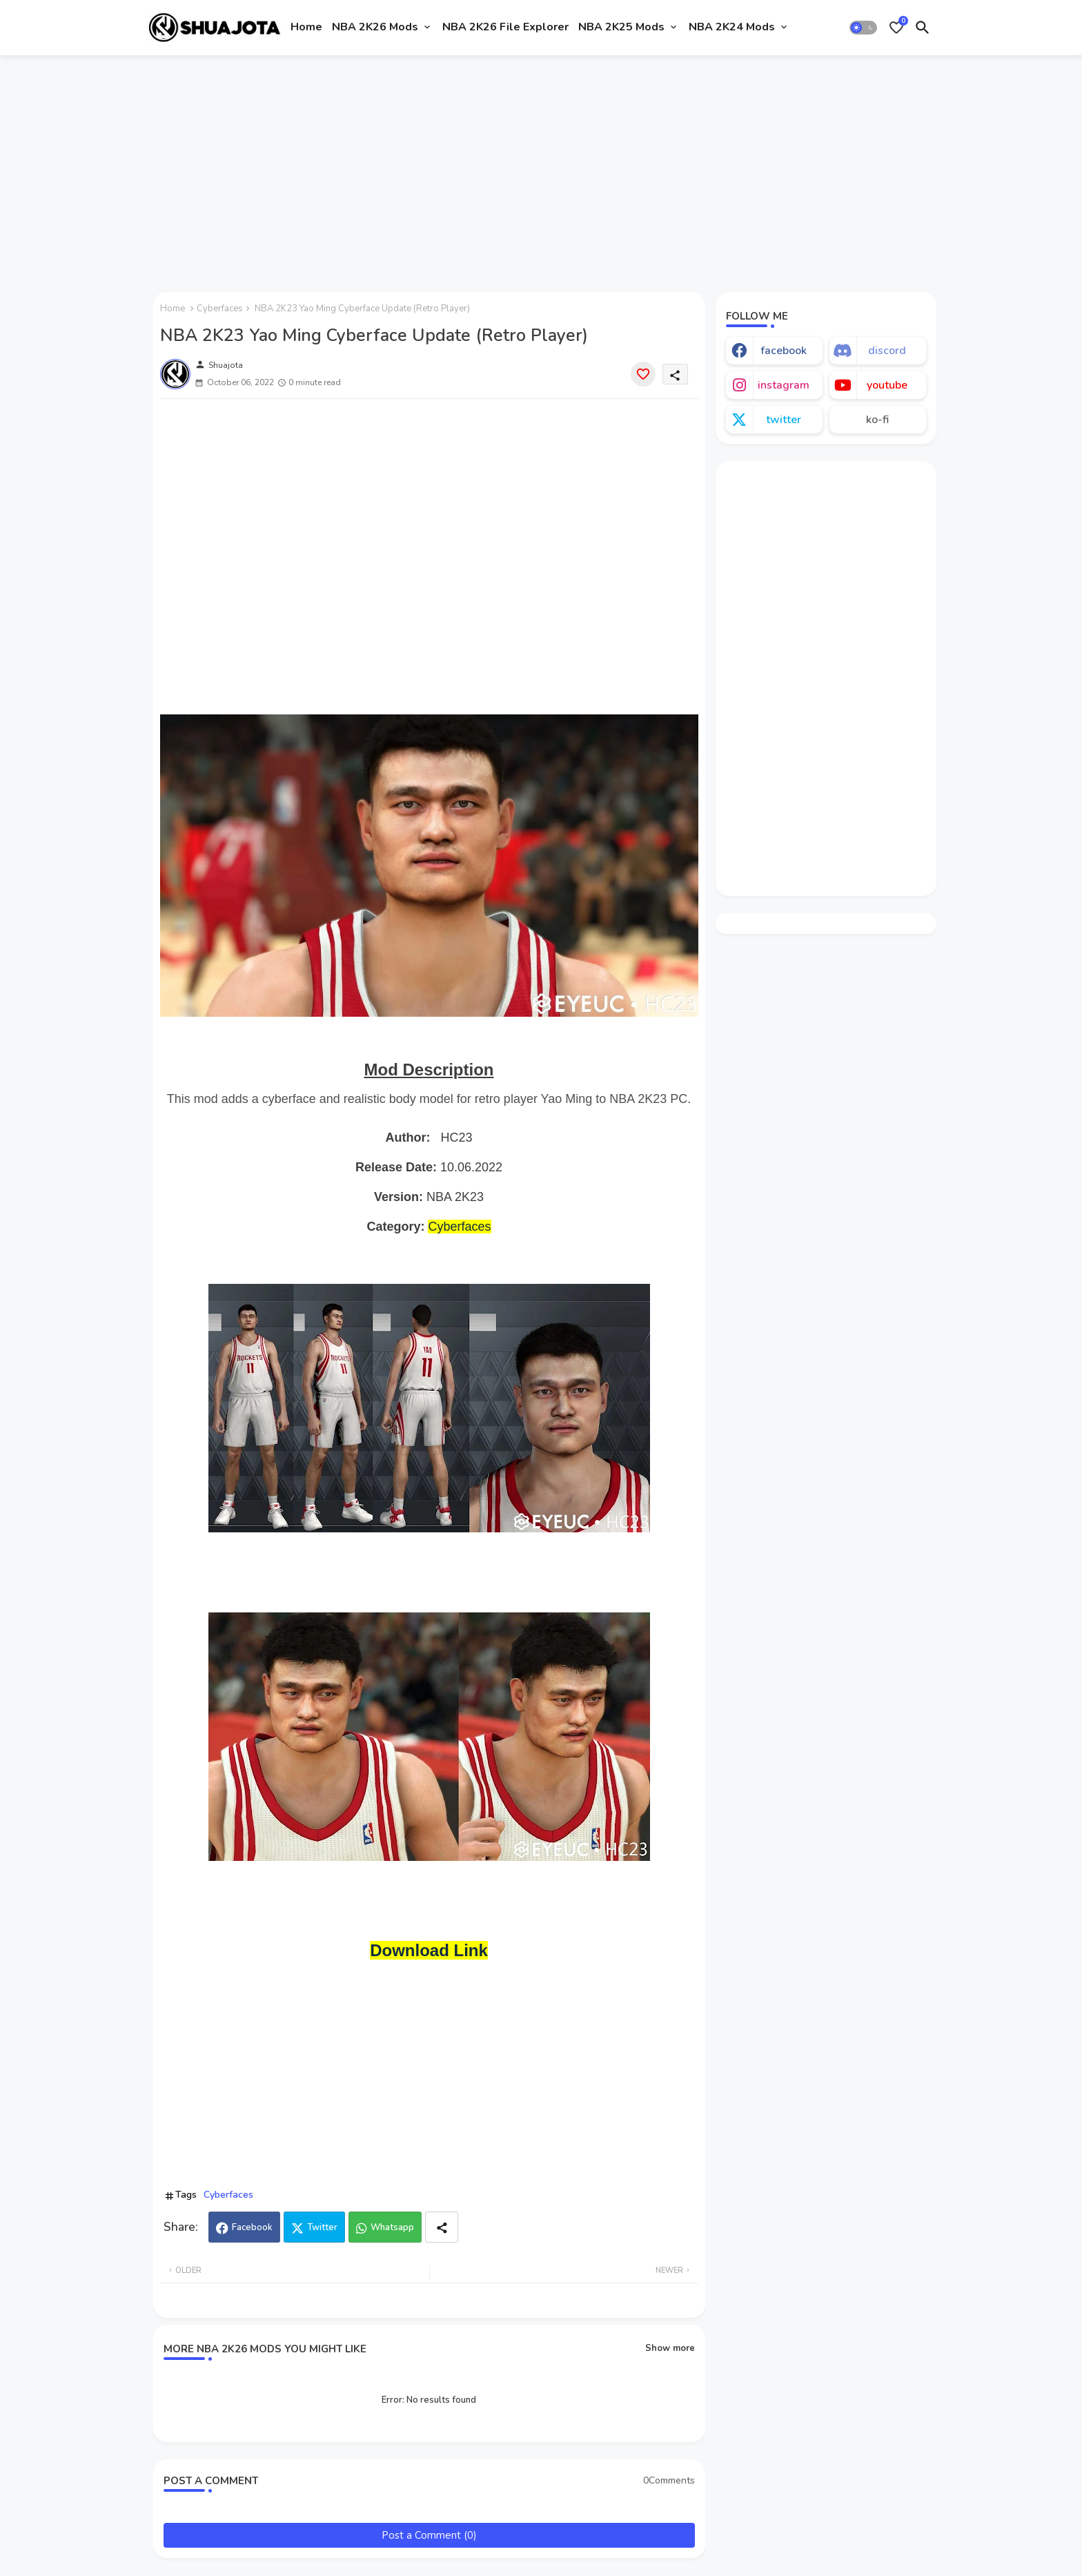  What do you see at coordinates (375, 27) in the screenshot?
I see `NBA 2K26 Mods` at bounding box center [375, 27].